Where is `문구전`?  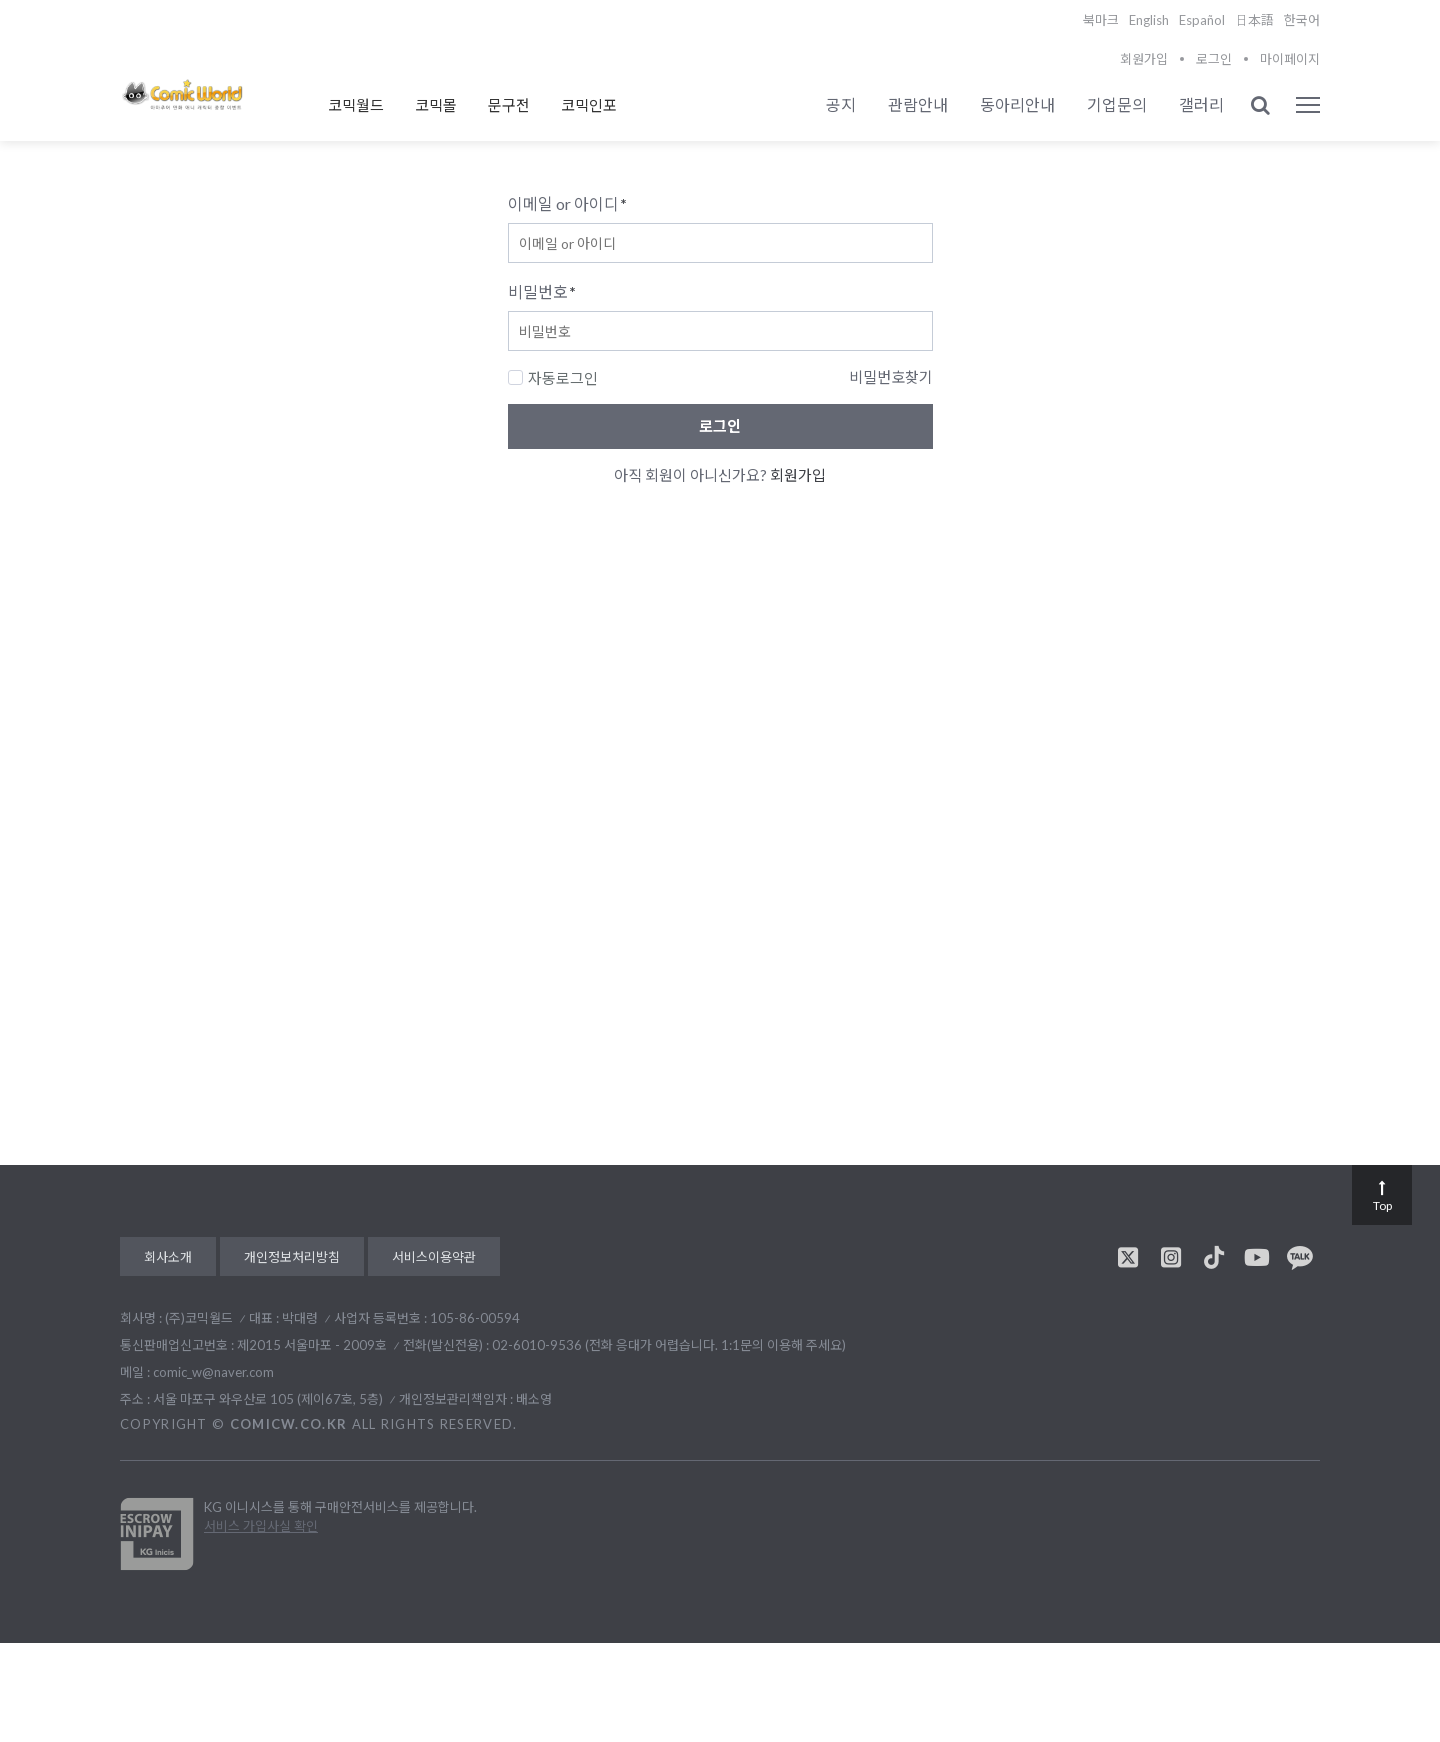
문구전 is located at coordinates (509, 105).